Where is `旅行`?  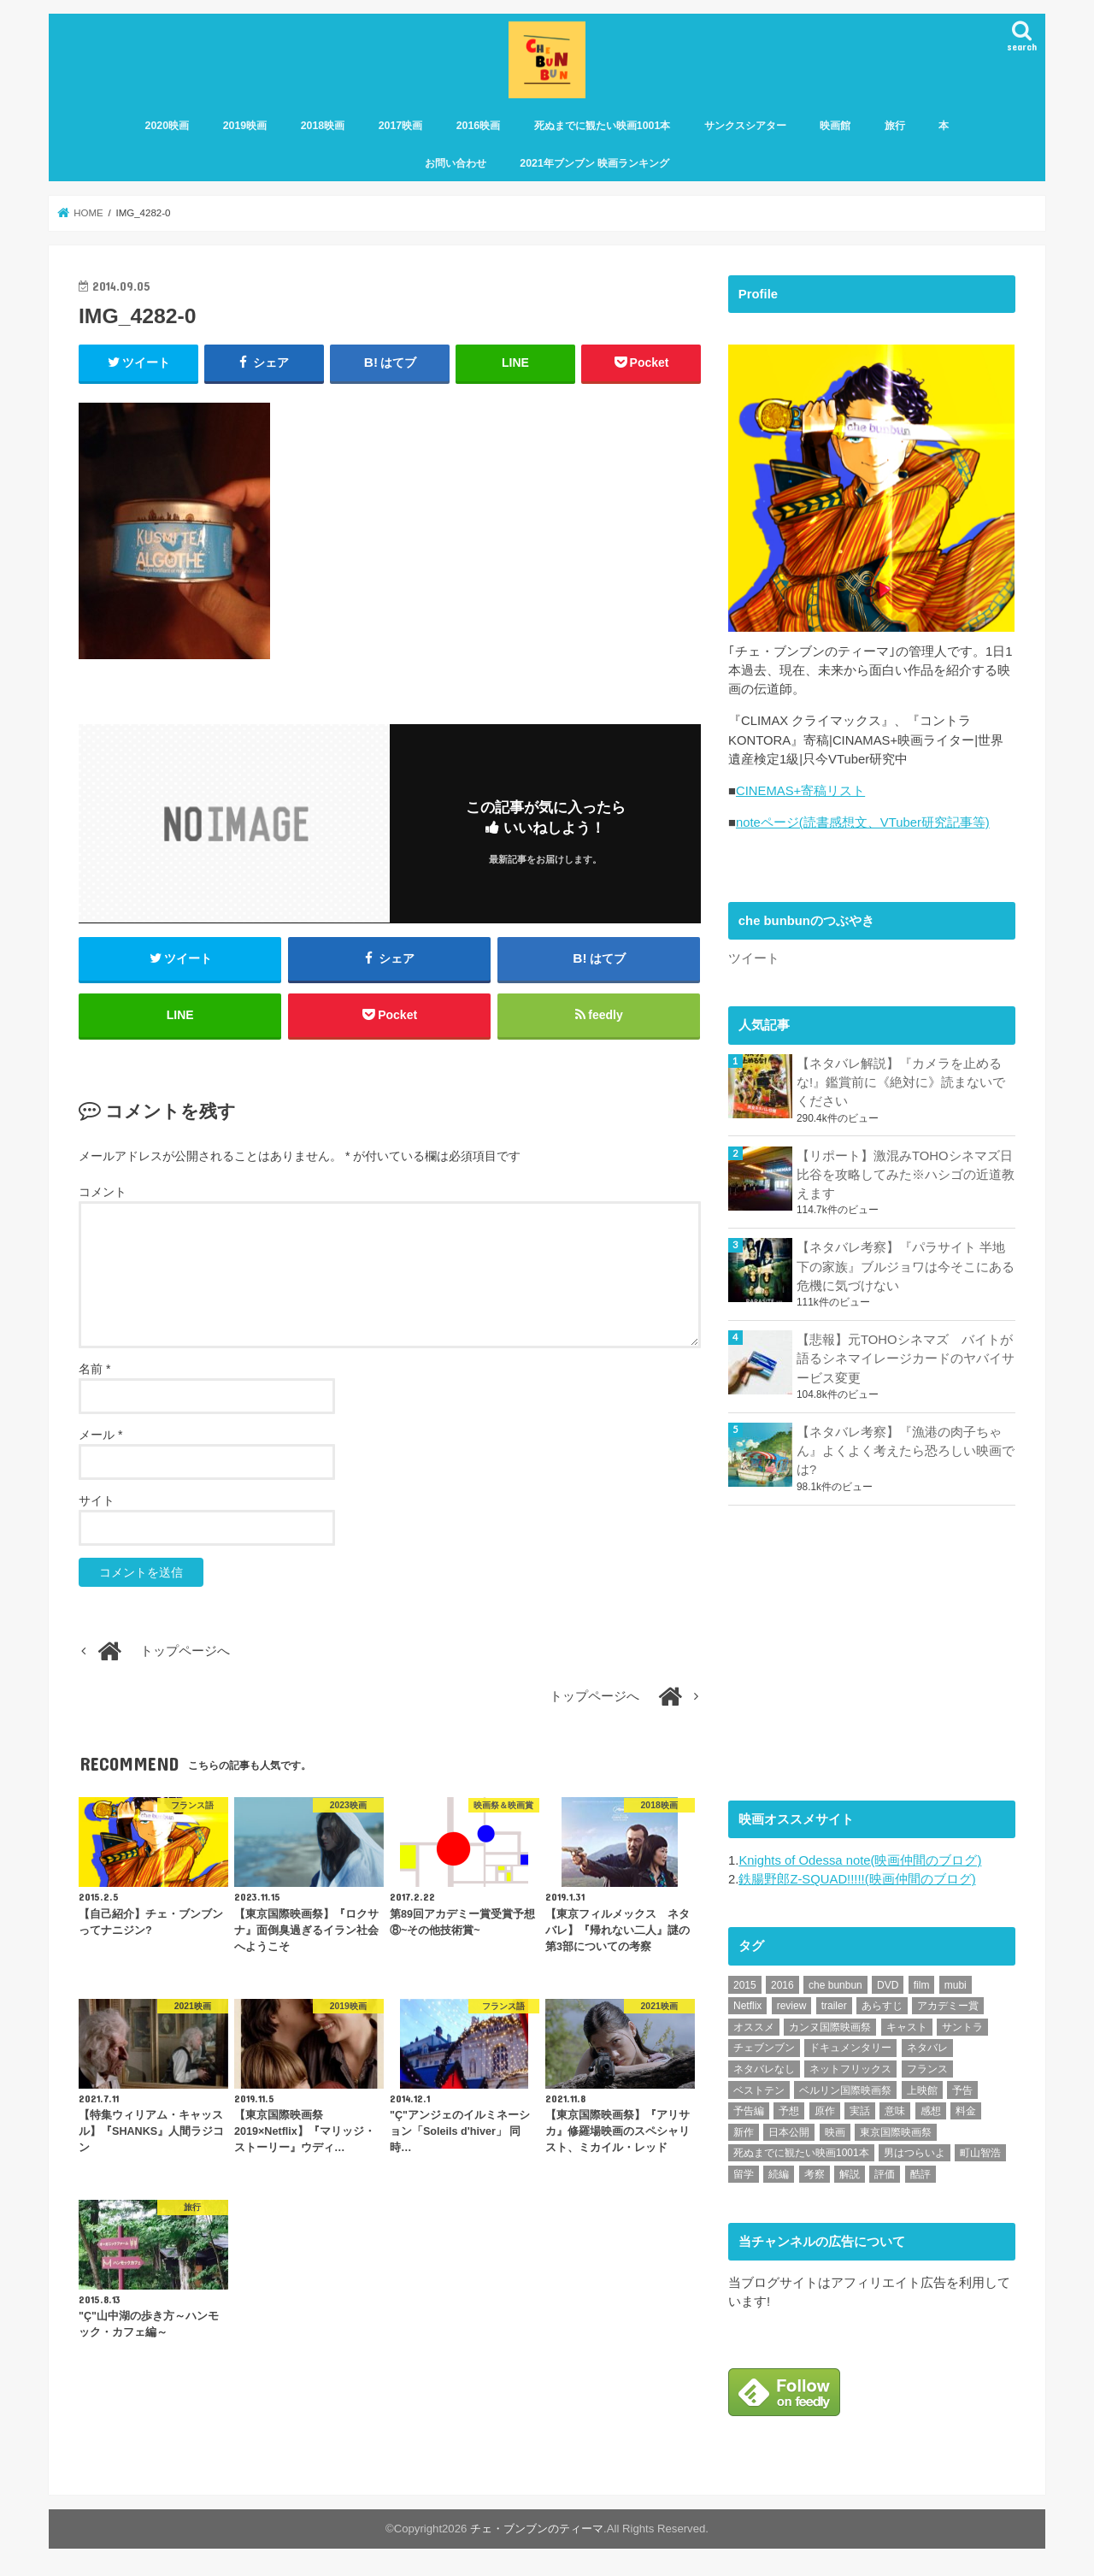
旅行 is located at coordinates (895, 126).